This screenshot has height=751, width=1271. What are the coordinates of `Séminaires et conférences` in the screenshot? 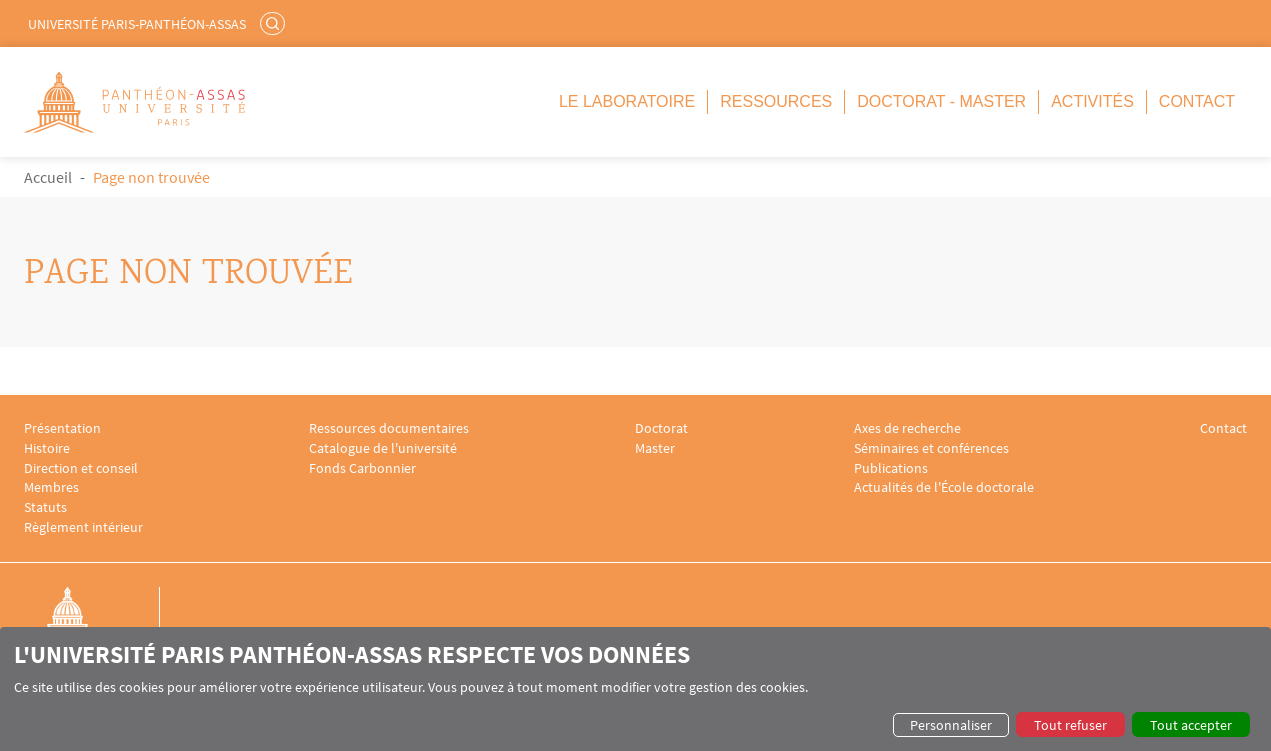 It's located at (931, 448).